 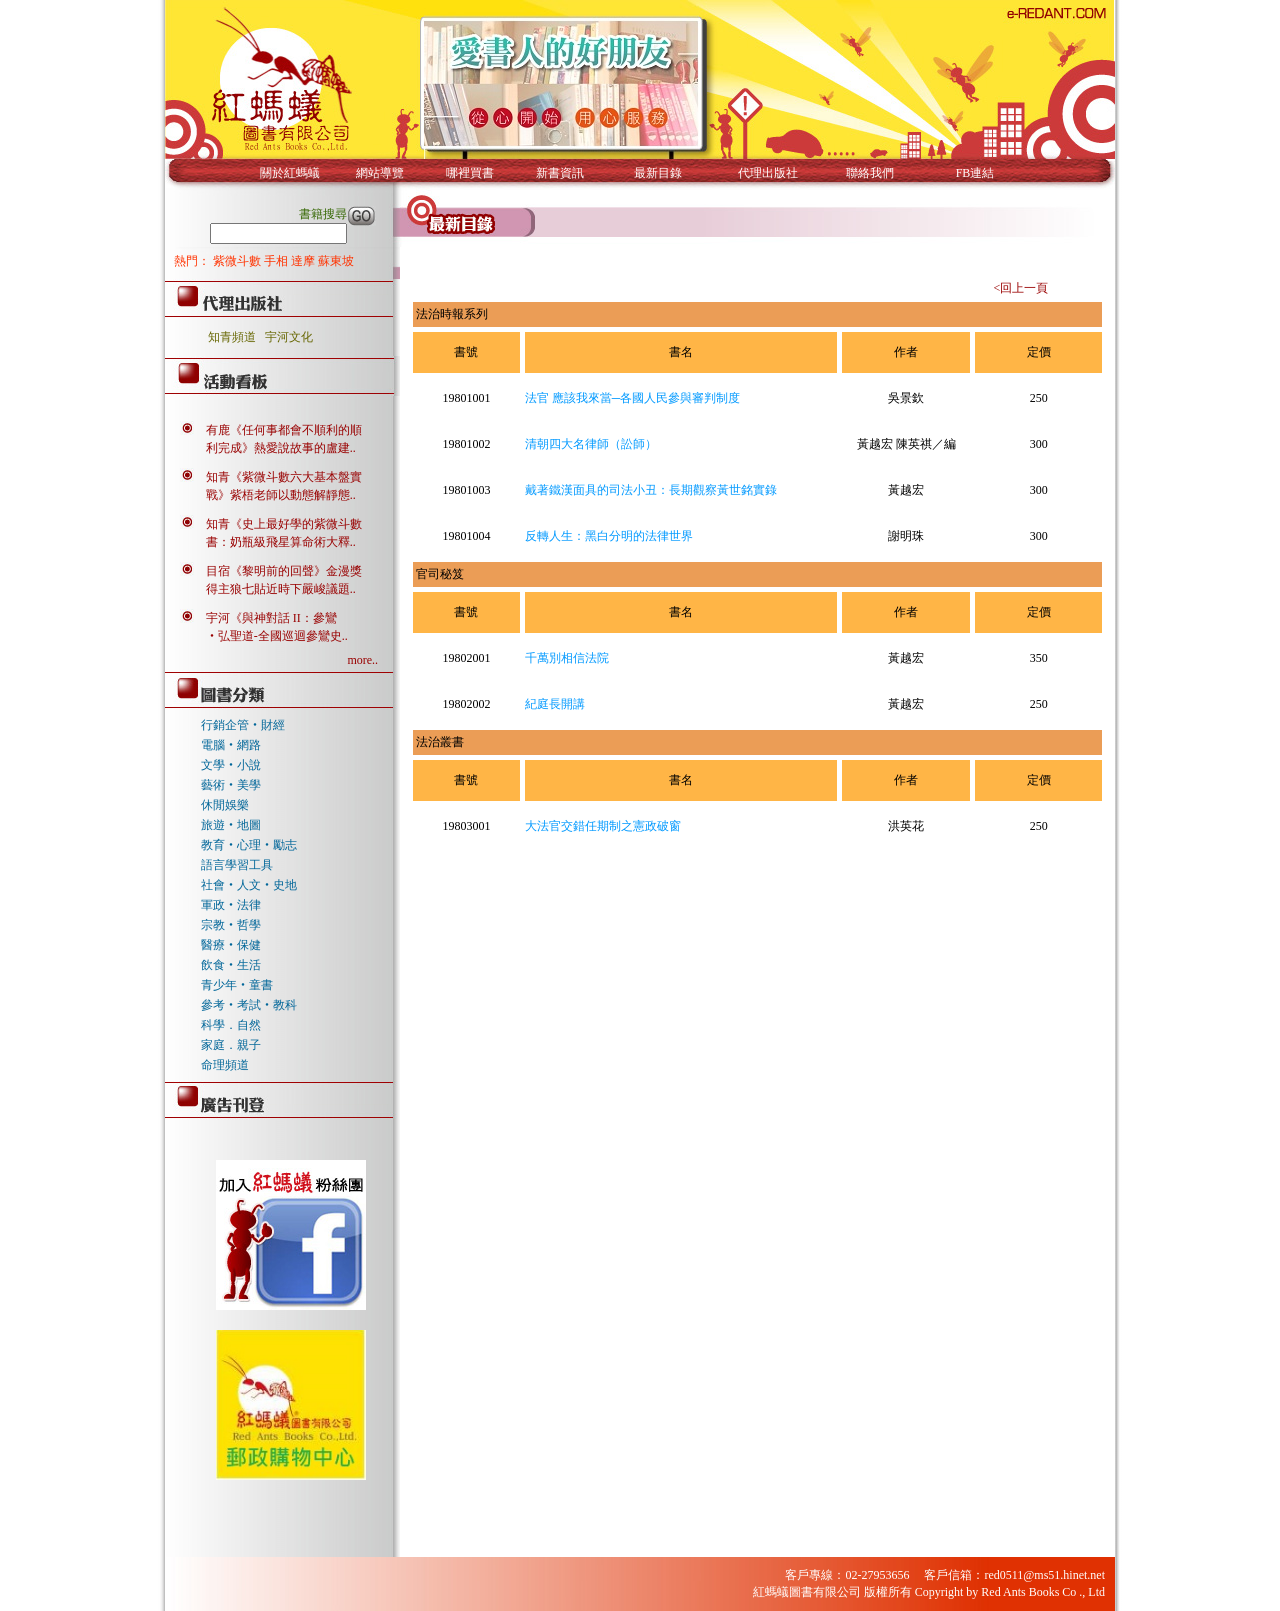 What do you see at coordinates (249, 885) in the screenshot?
I see `社會‧人文‧史地` at bounding box center [249, 885].